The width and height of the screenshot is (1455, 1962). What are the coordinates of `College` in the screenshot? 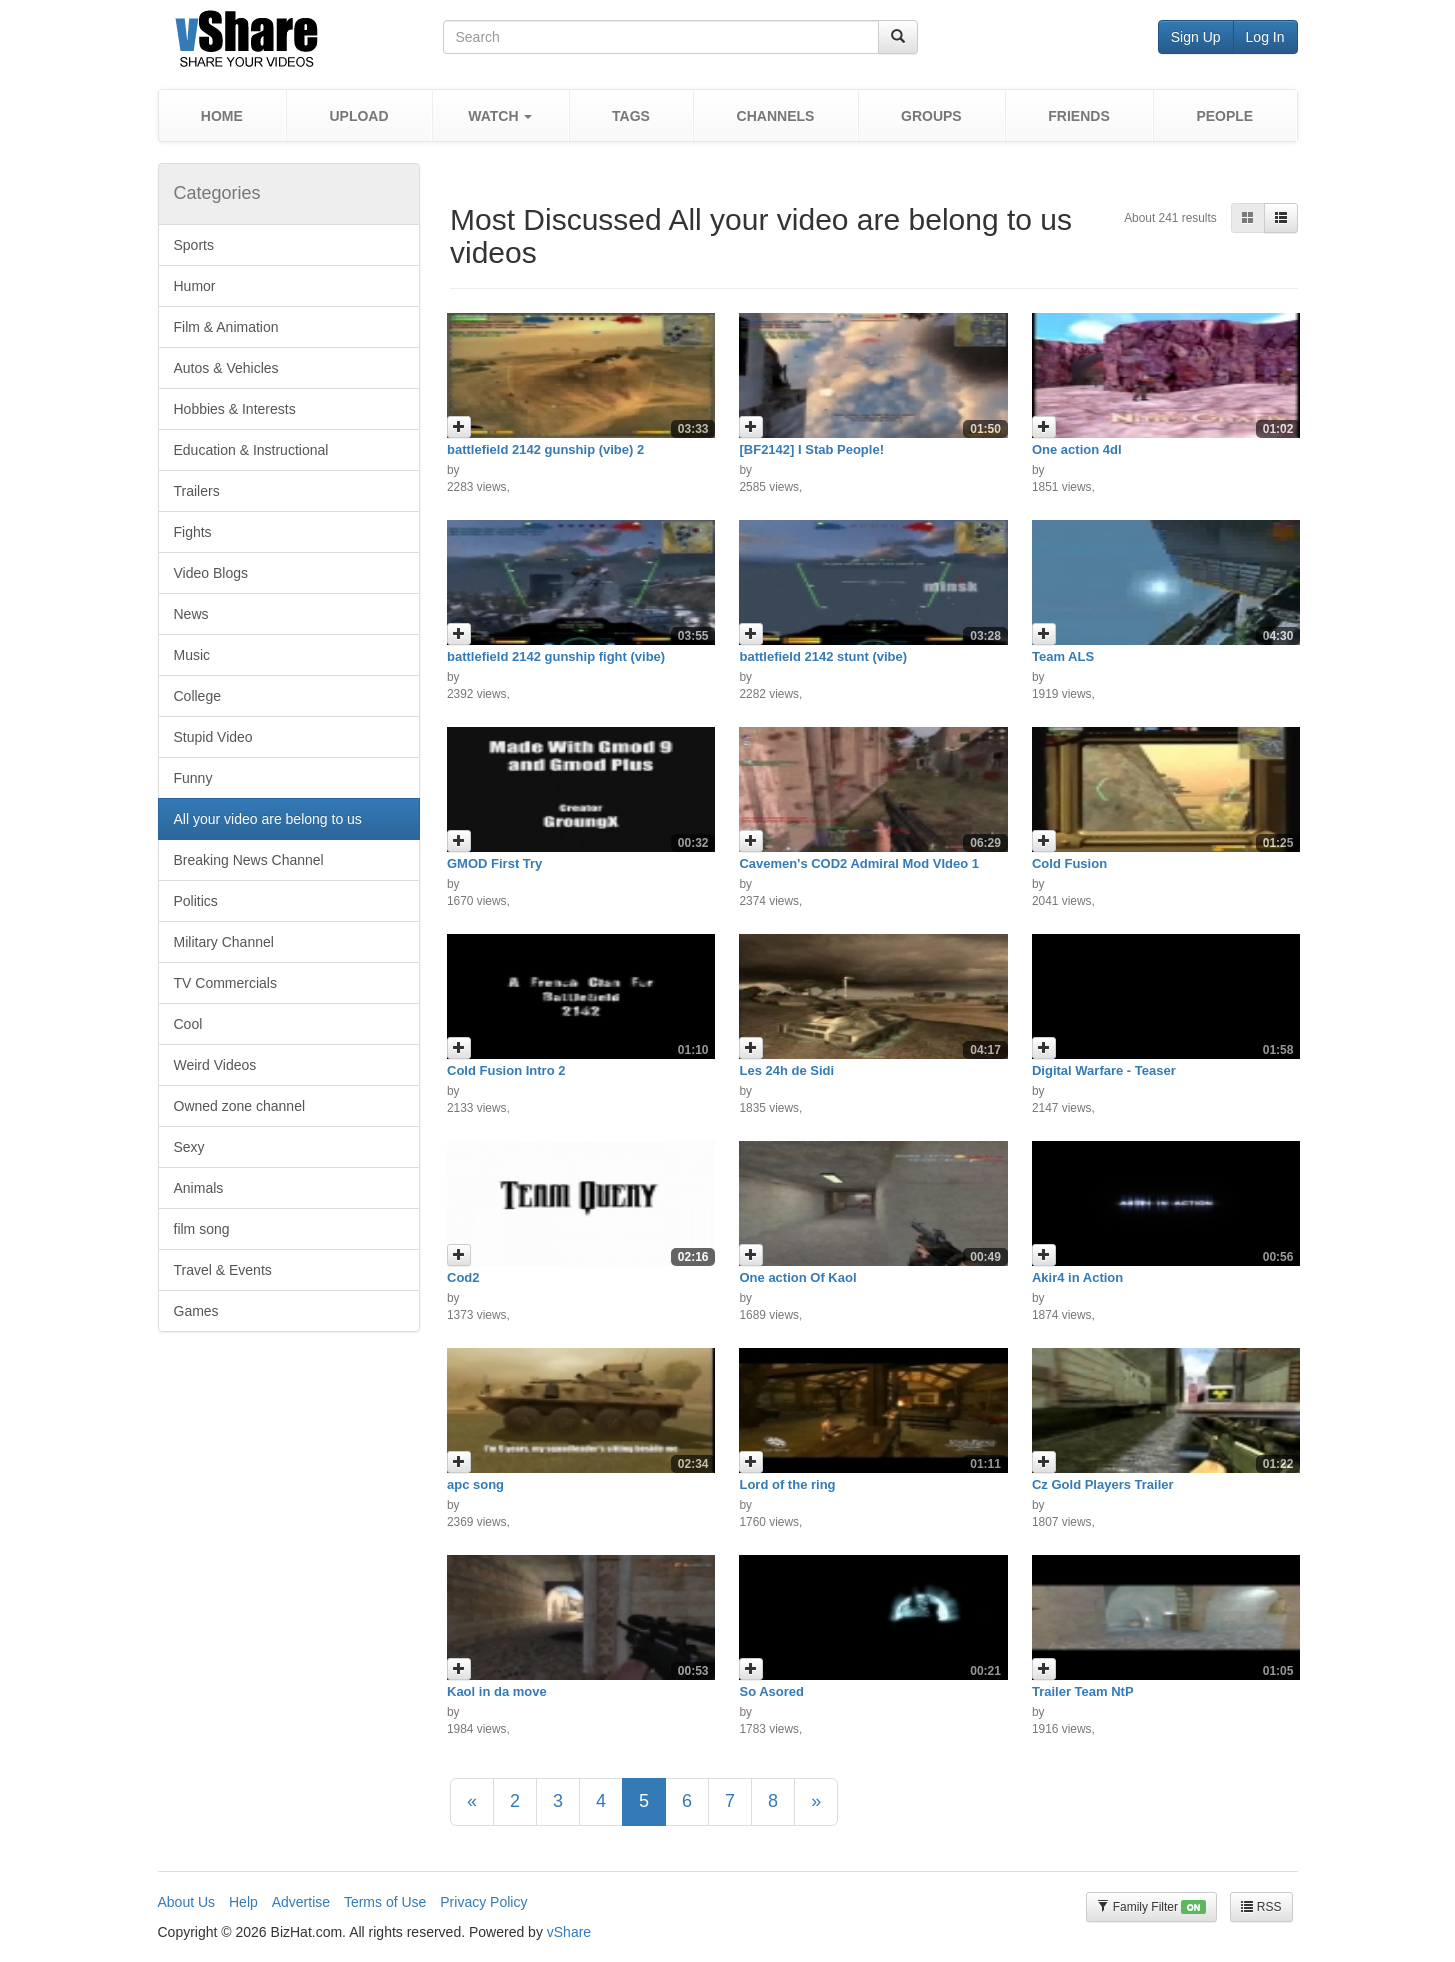 It's located at (197, 696).